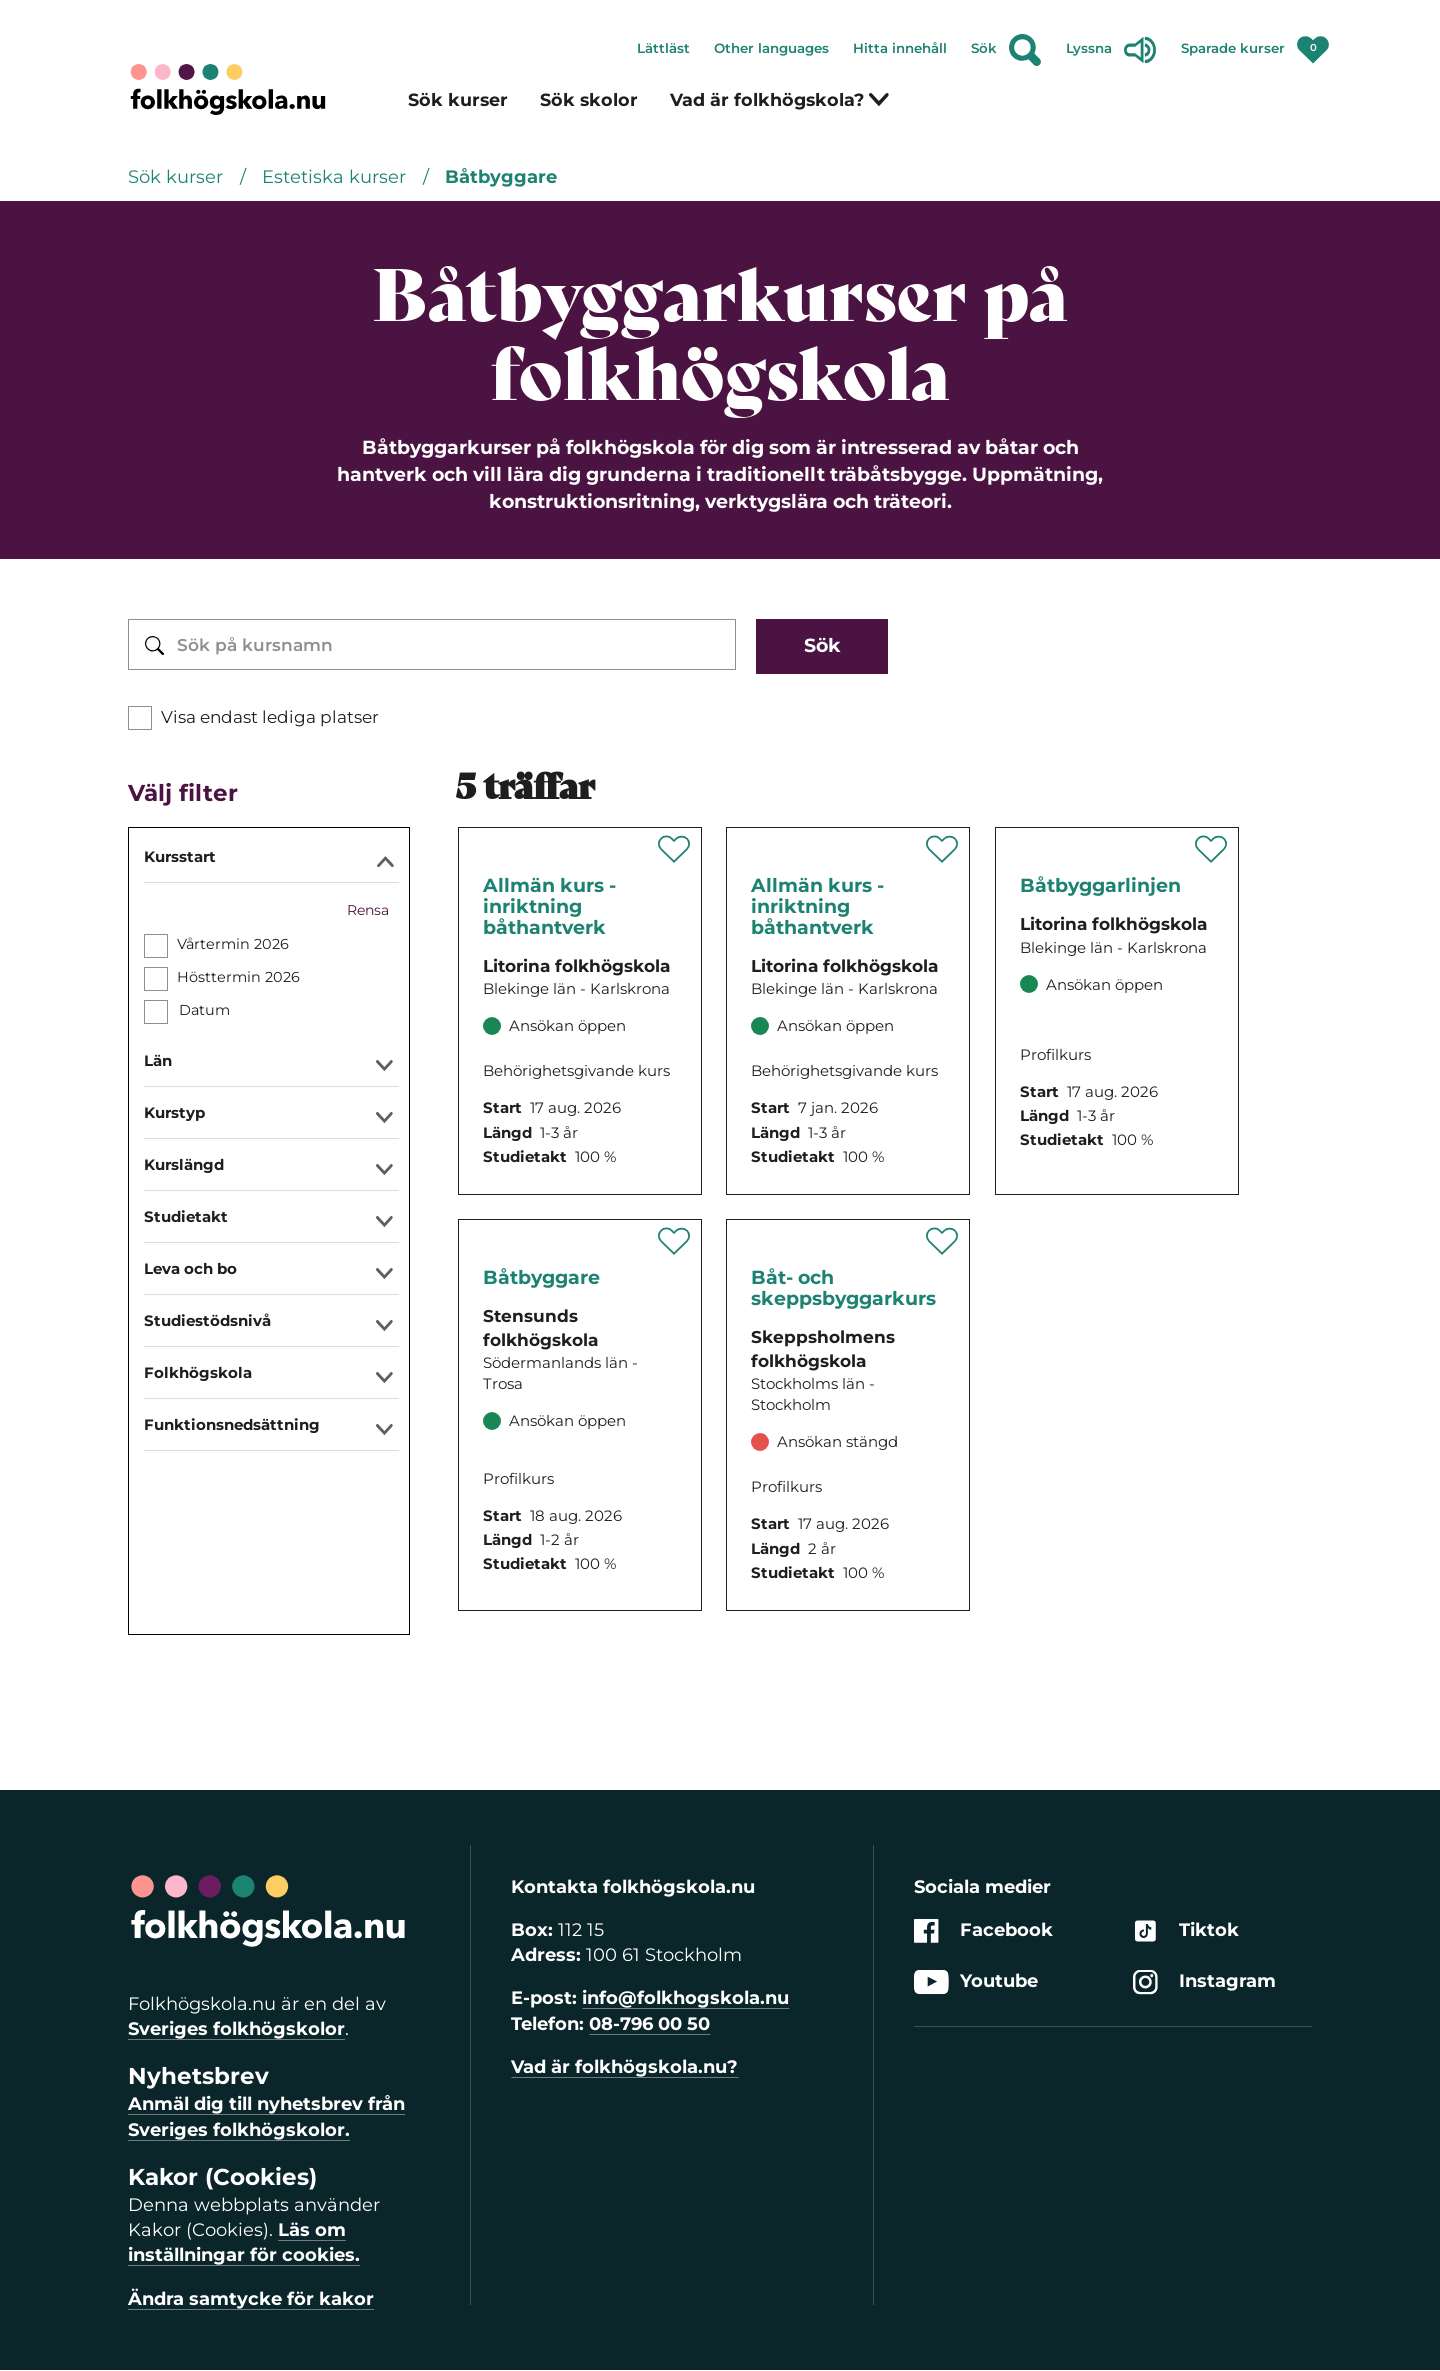  What do you see at coordinates (1204, 1982) in the screenshot?
I see `Instagram` at bounding box center [1204, 1982].